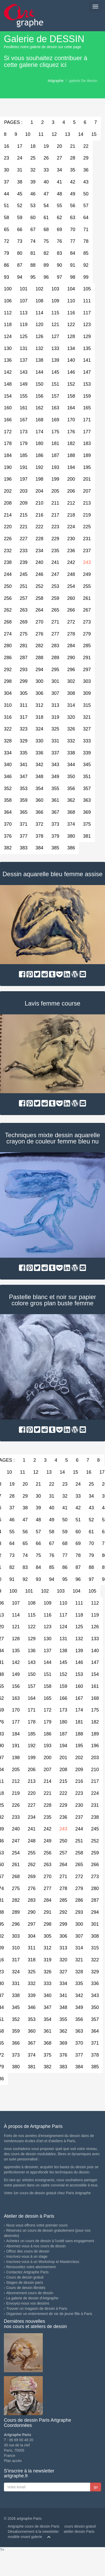 This screenshot has width=105, height=2576. I want to click on 238, so click(95, 1817).